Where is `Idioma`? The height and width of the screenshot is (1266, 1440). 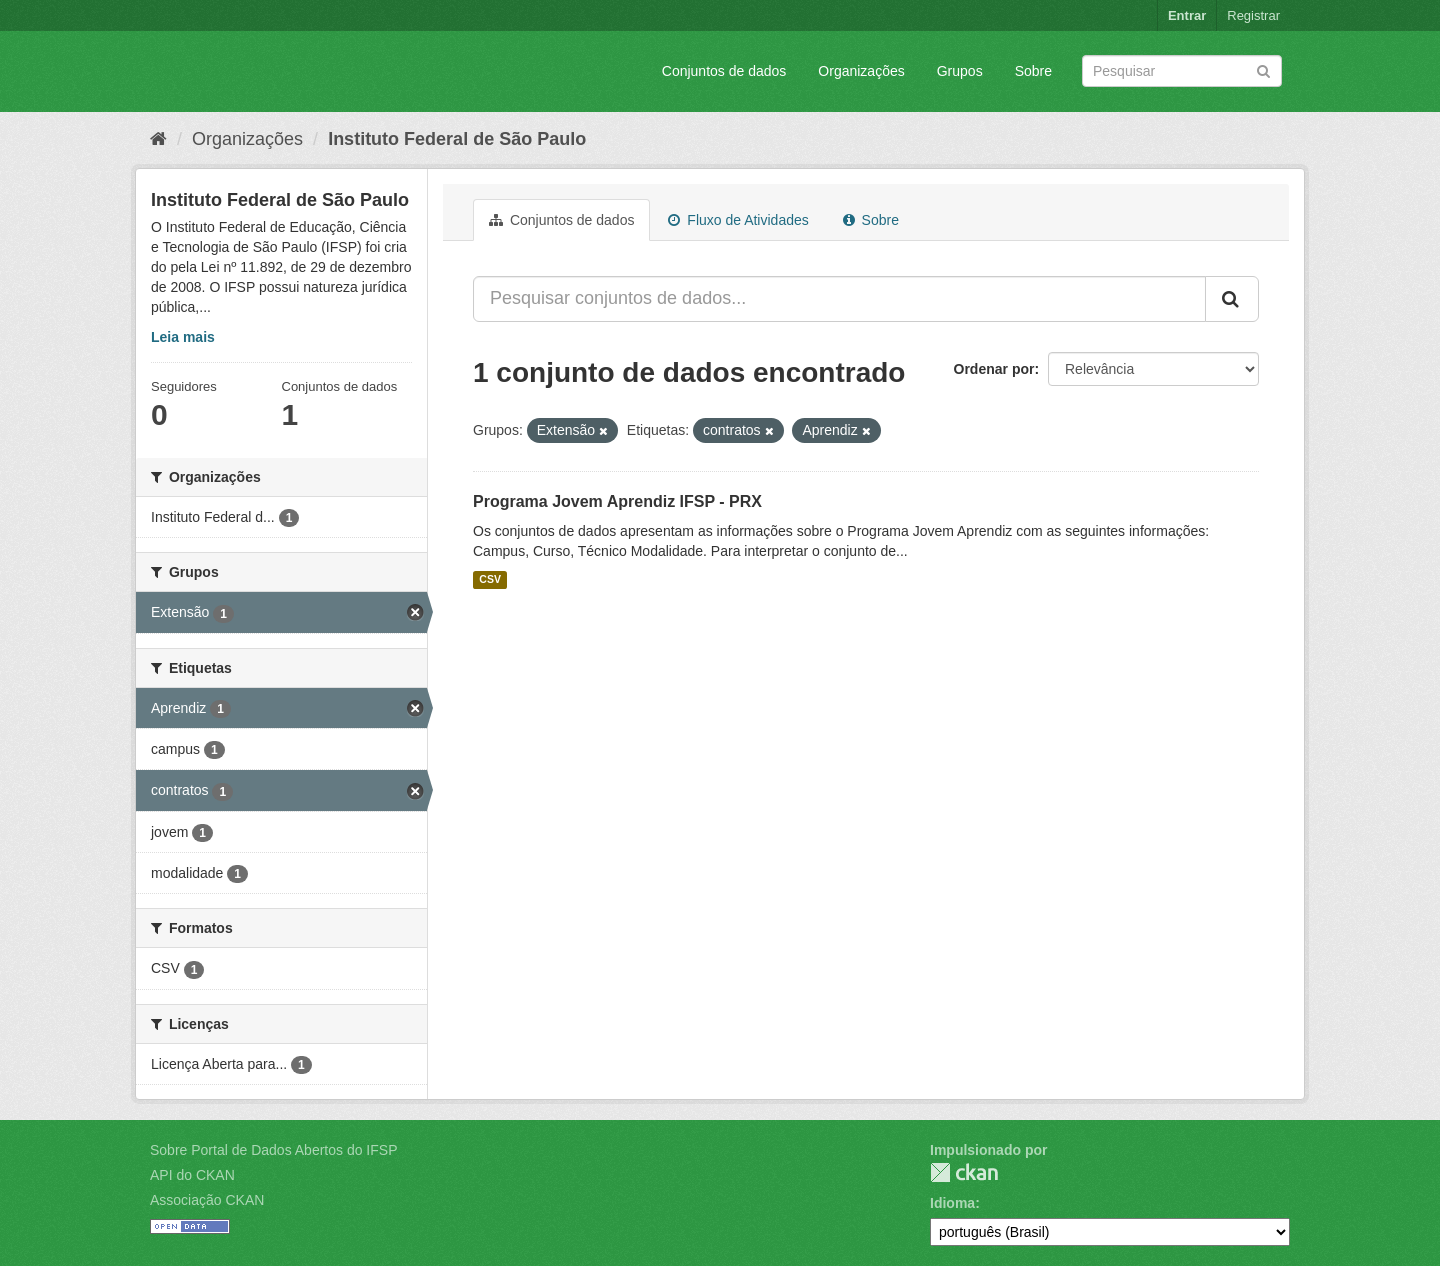 Idioma is located at coordinates (952, 1203).